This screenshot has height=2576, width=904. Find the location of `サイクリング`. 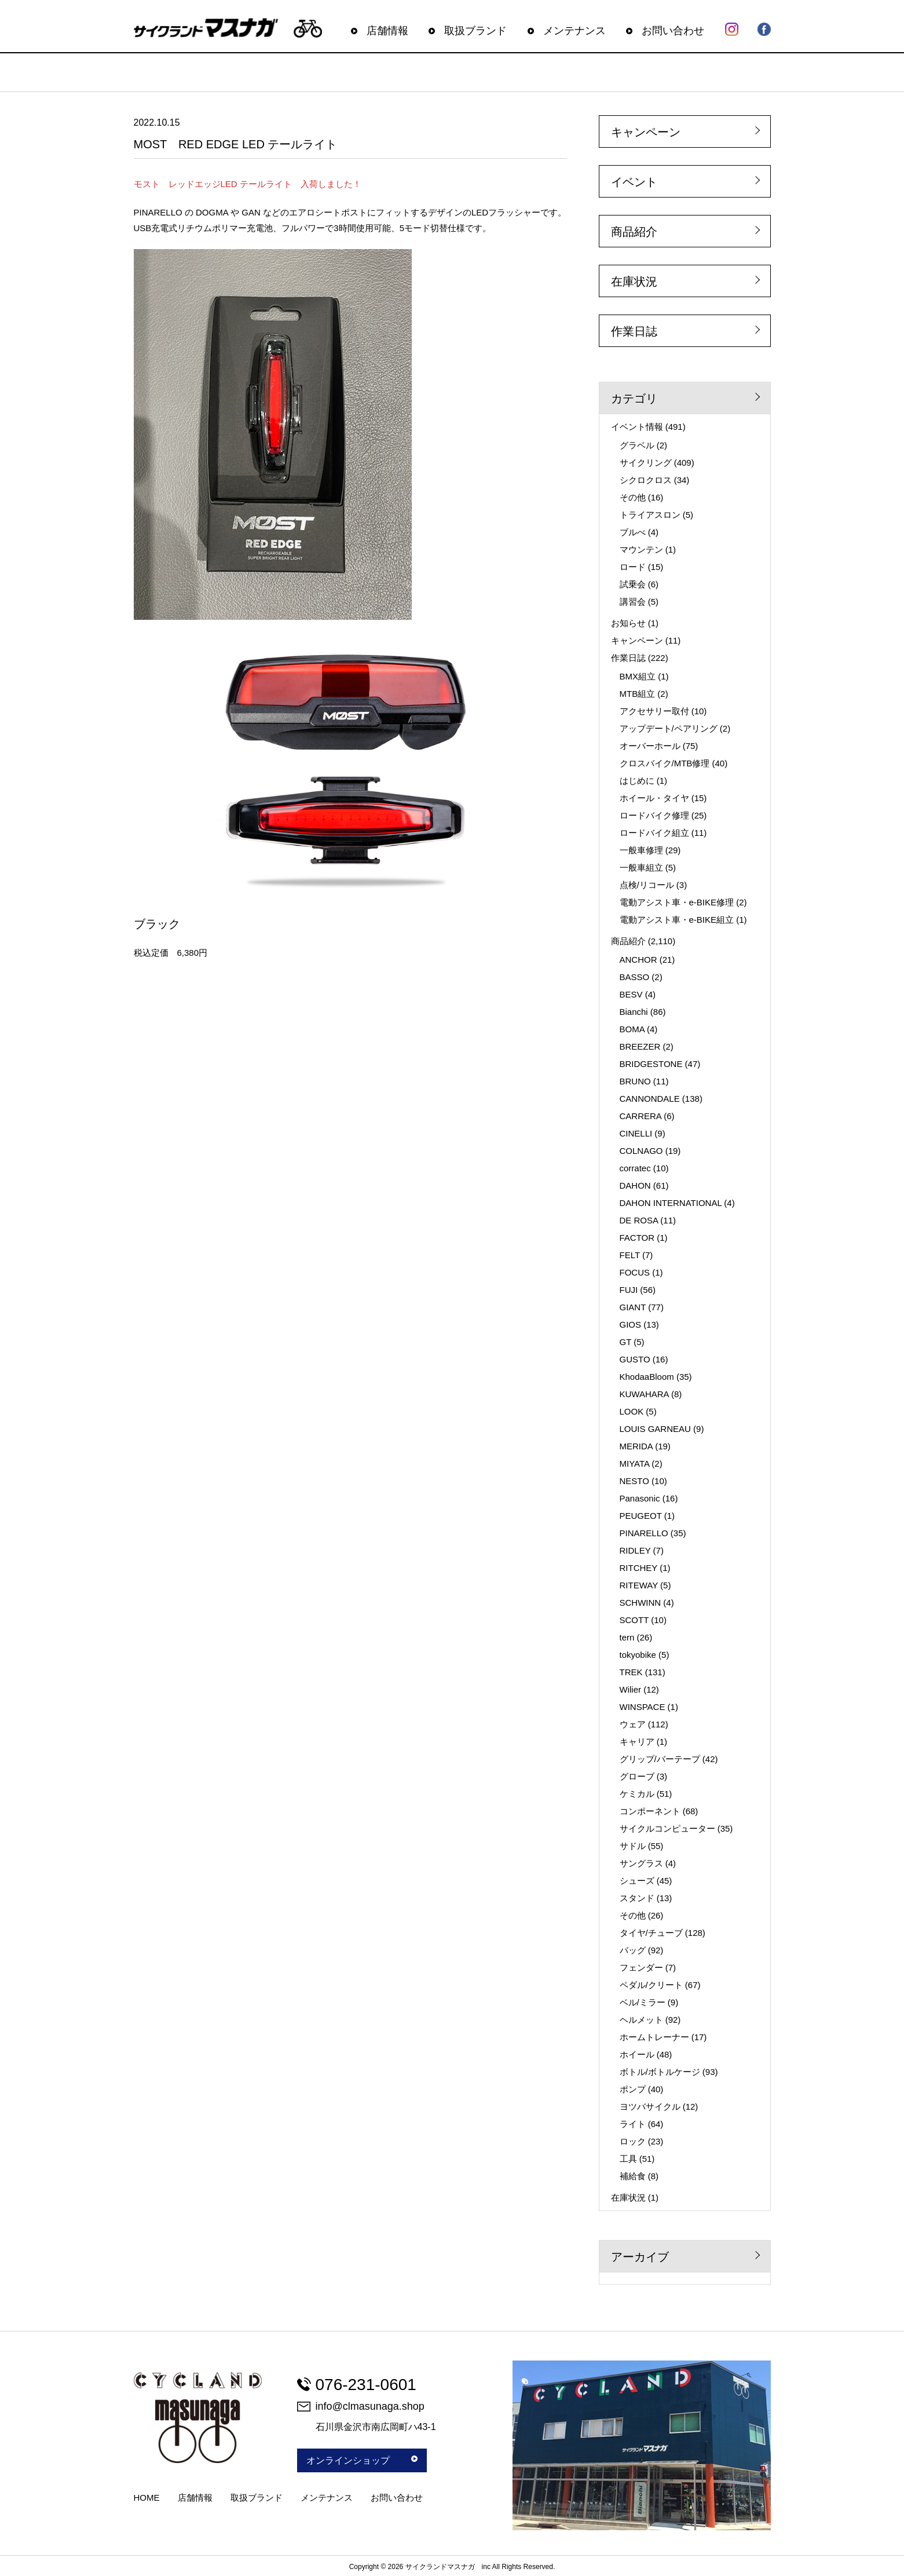

サイクリング is located at coordinates (646, 462).